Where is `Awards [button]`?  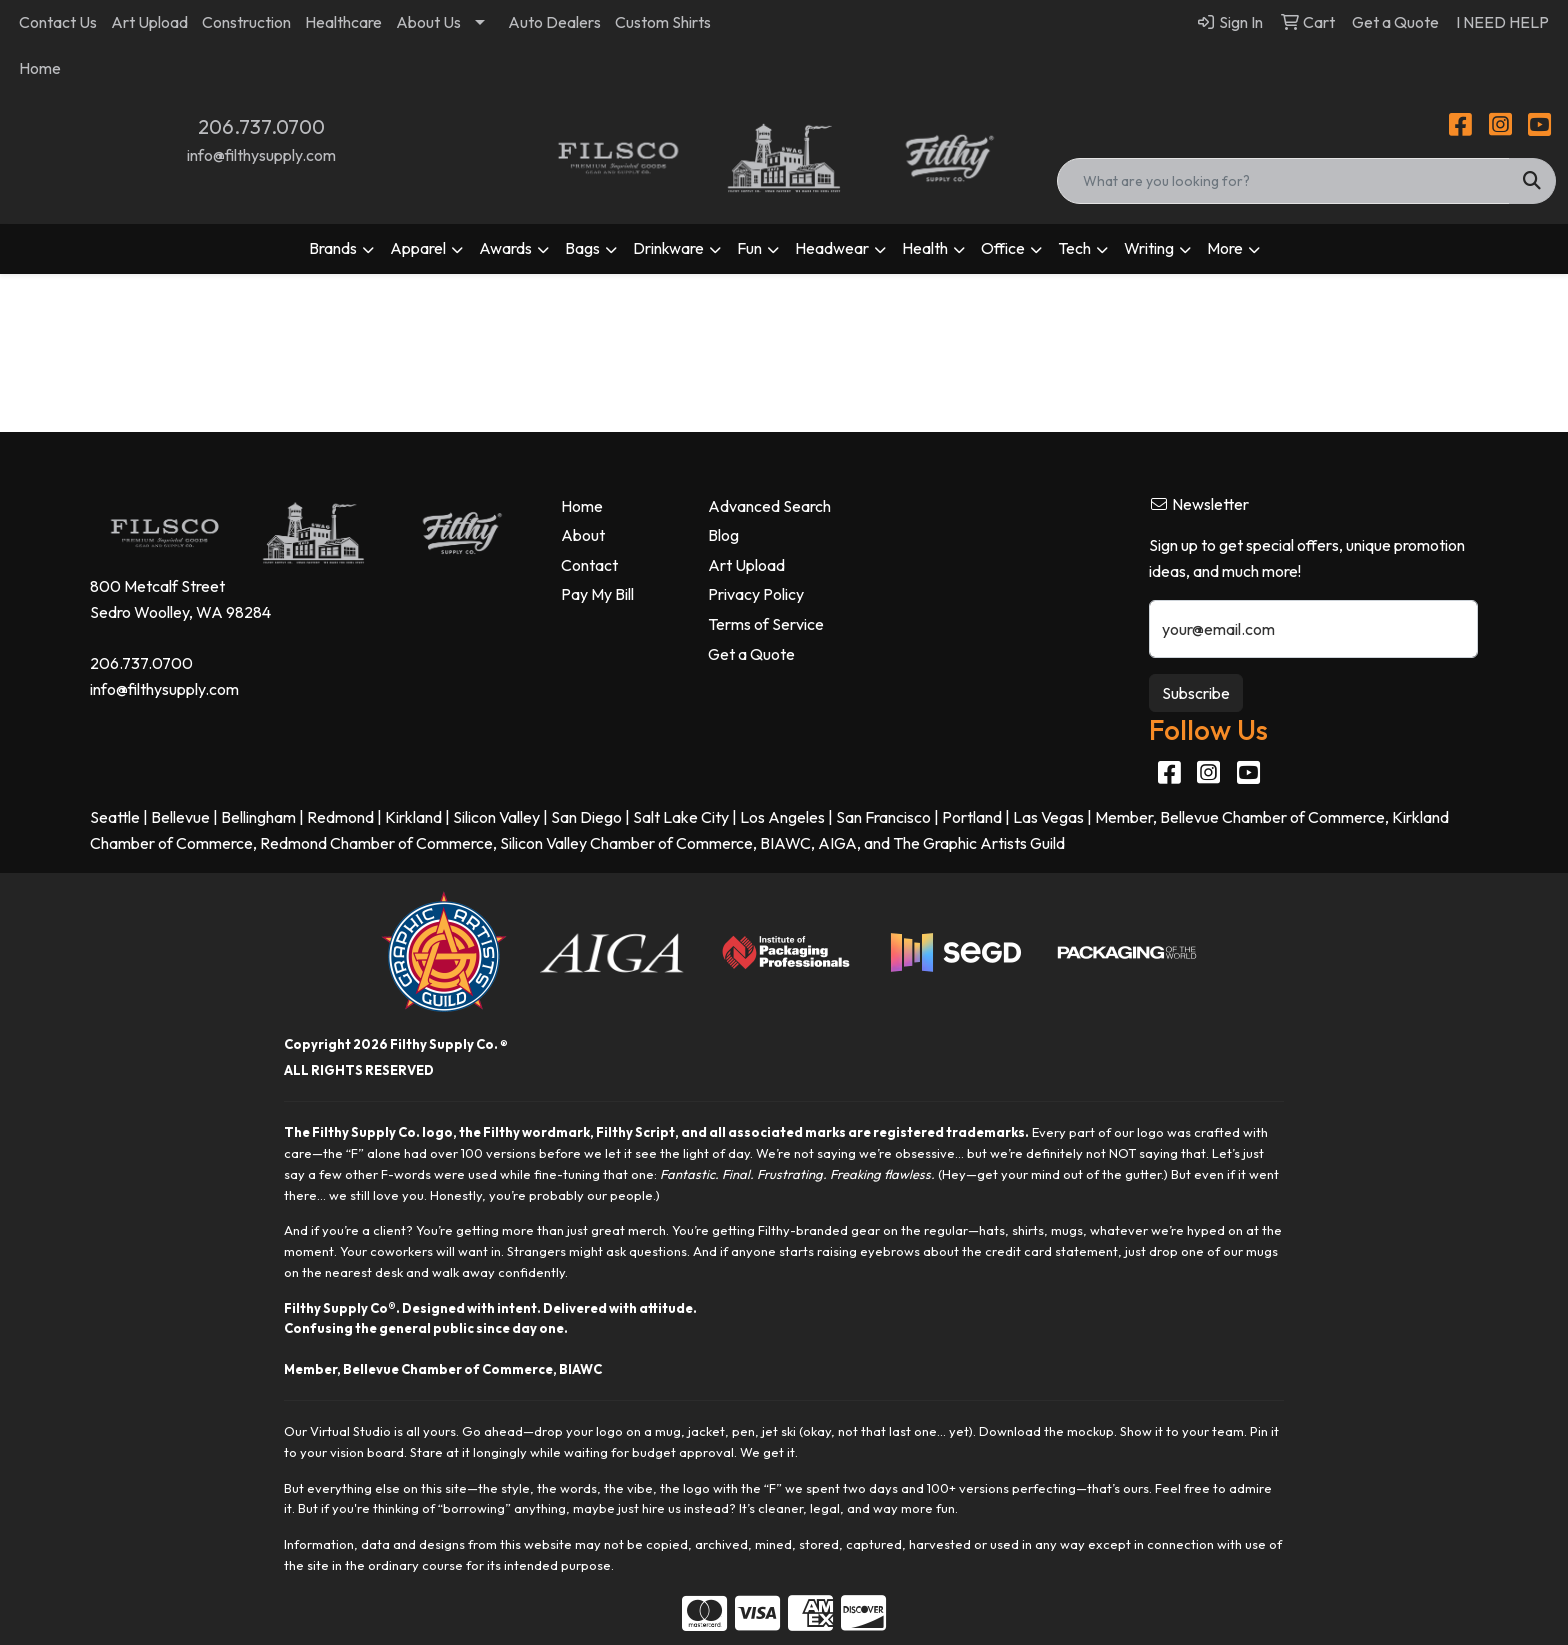
Awards [button] is located at coordinates (505, 248).